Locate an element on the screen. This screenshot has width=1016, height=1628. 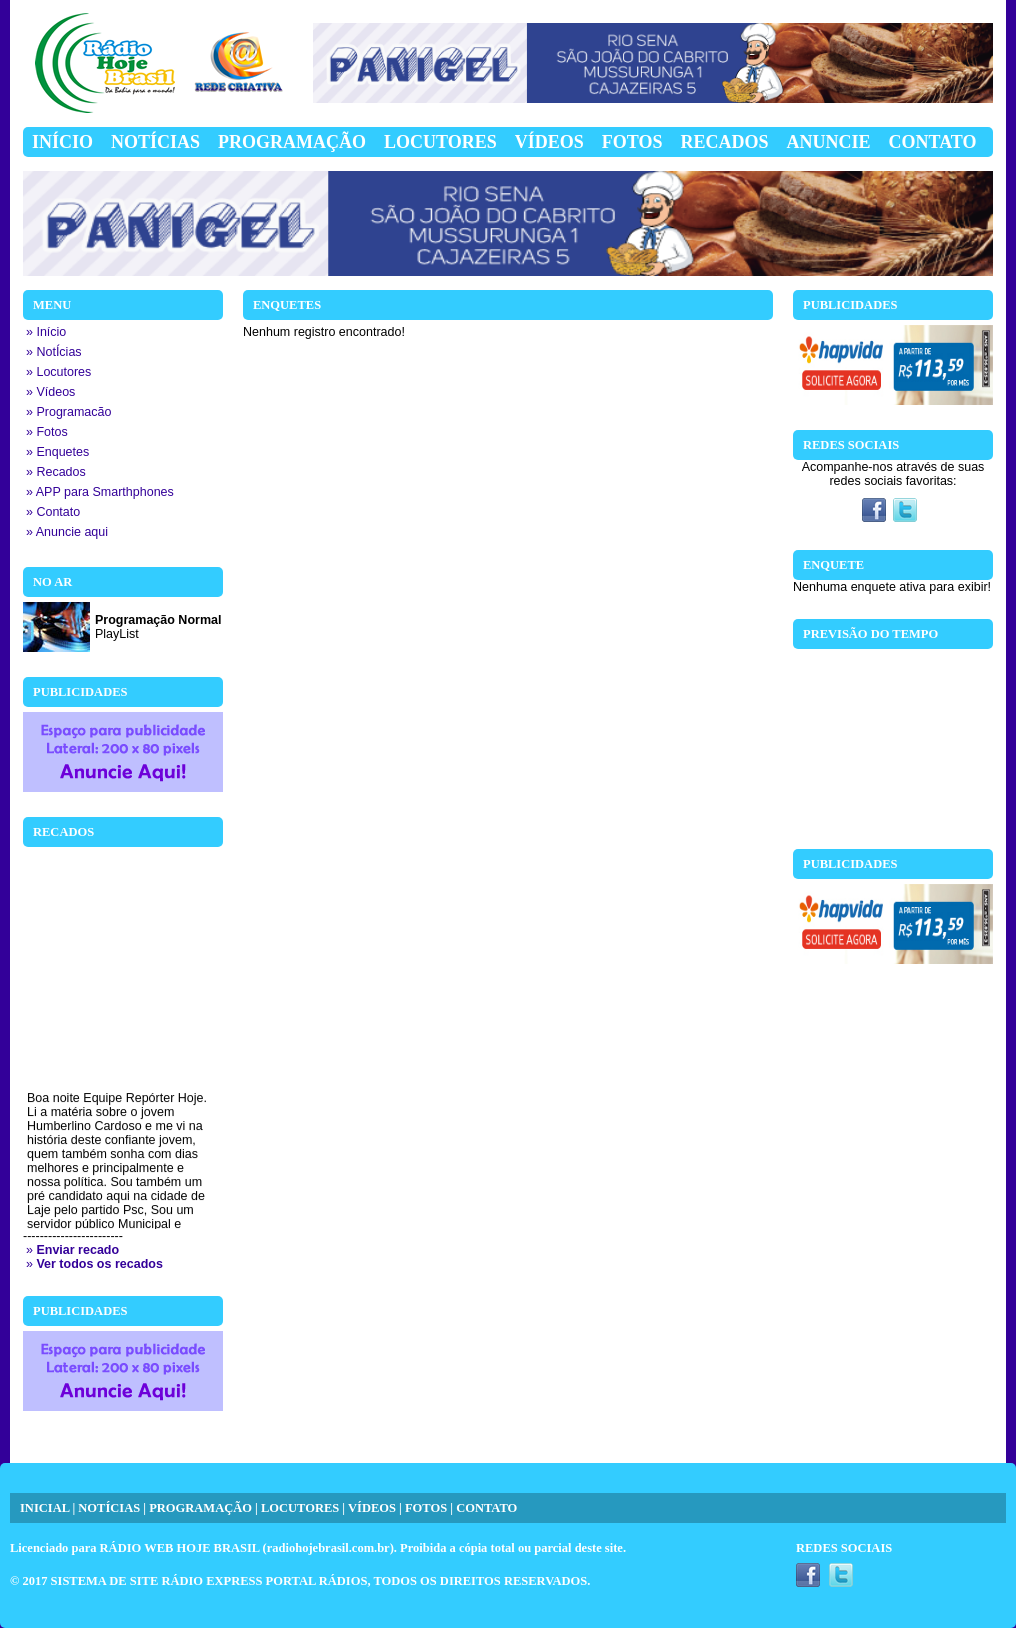
SISTEMA DE SITE RÁDIO EXPRESS PORTAL RÁDIOS is located at coordinates (209, 1581).